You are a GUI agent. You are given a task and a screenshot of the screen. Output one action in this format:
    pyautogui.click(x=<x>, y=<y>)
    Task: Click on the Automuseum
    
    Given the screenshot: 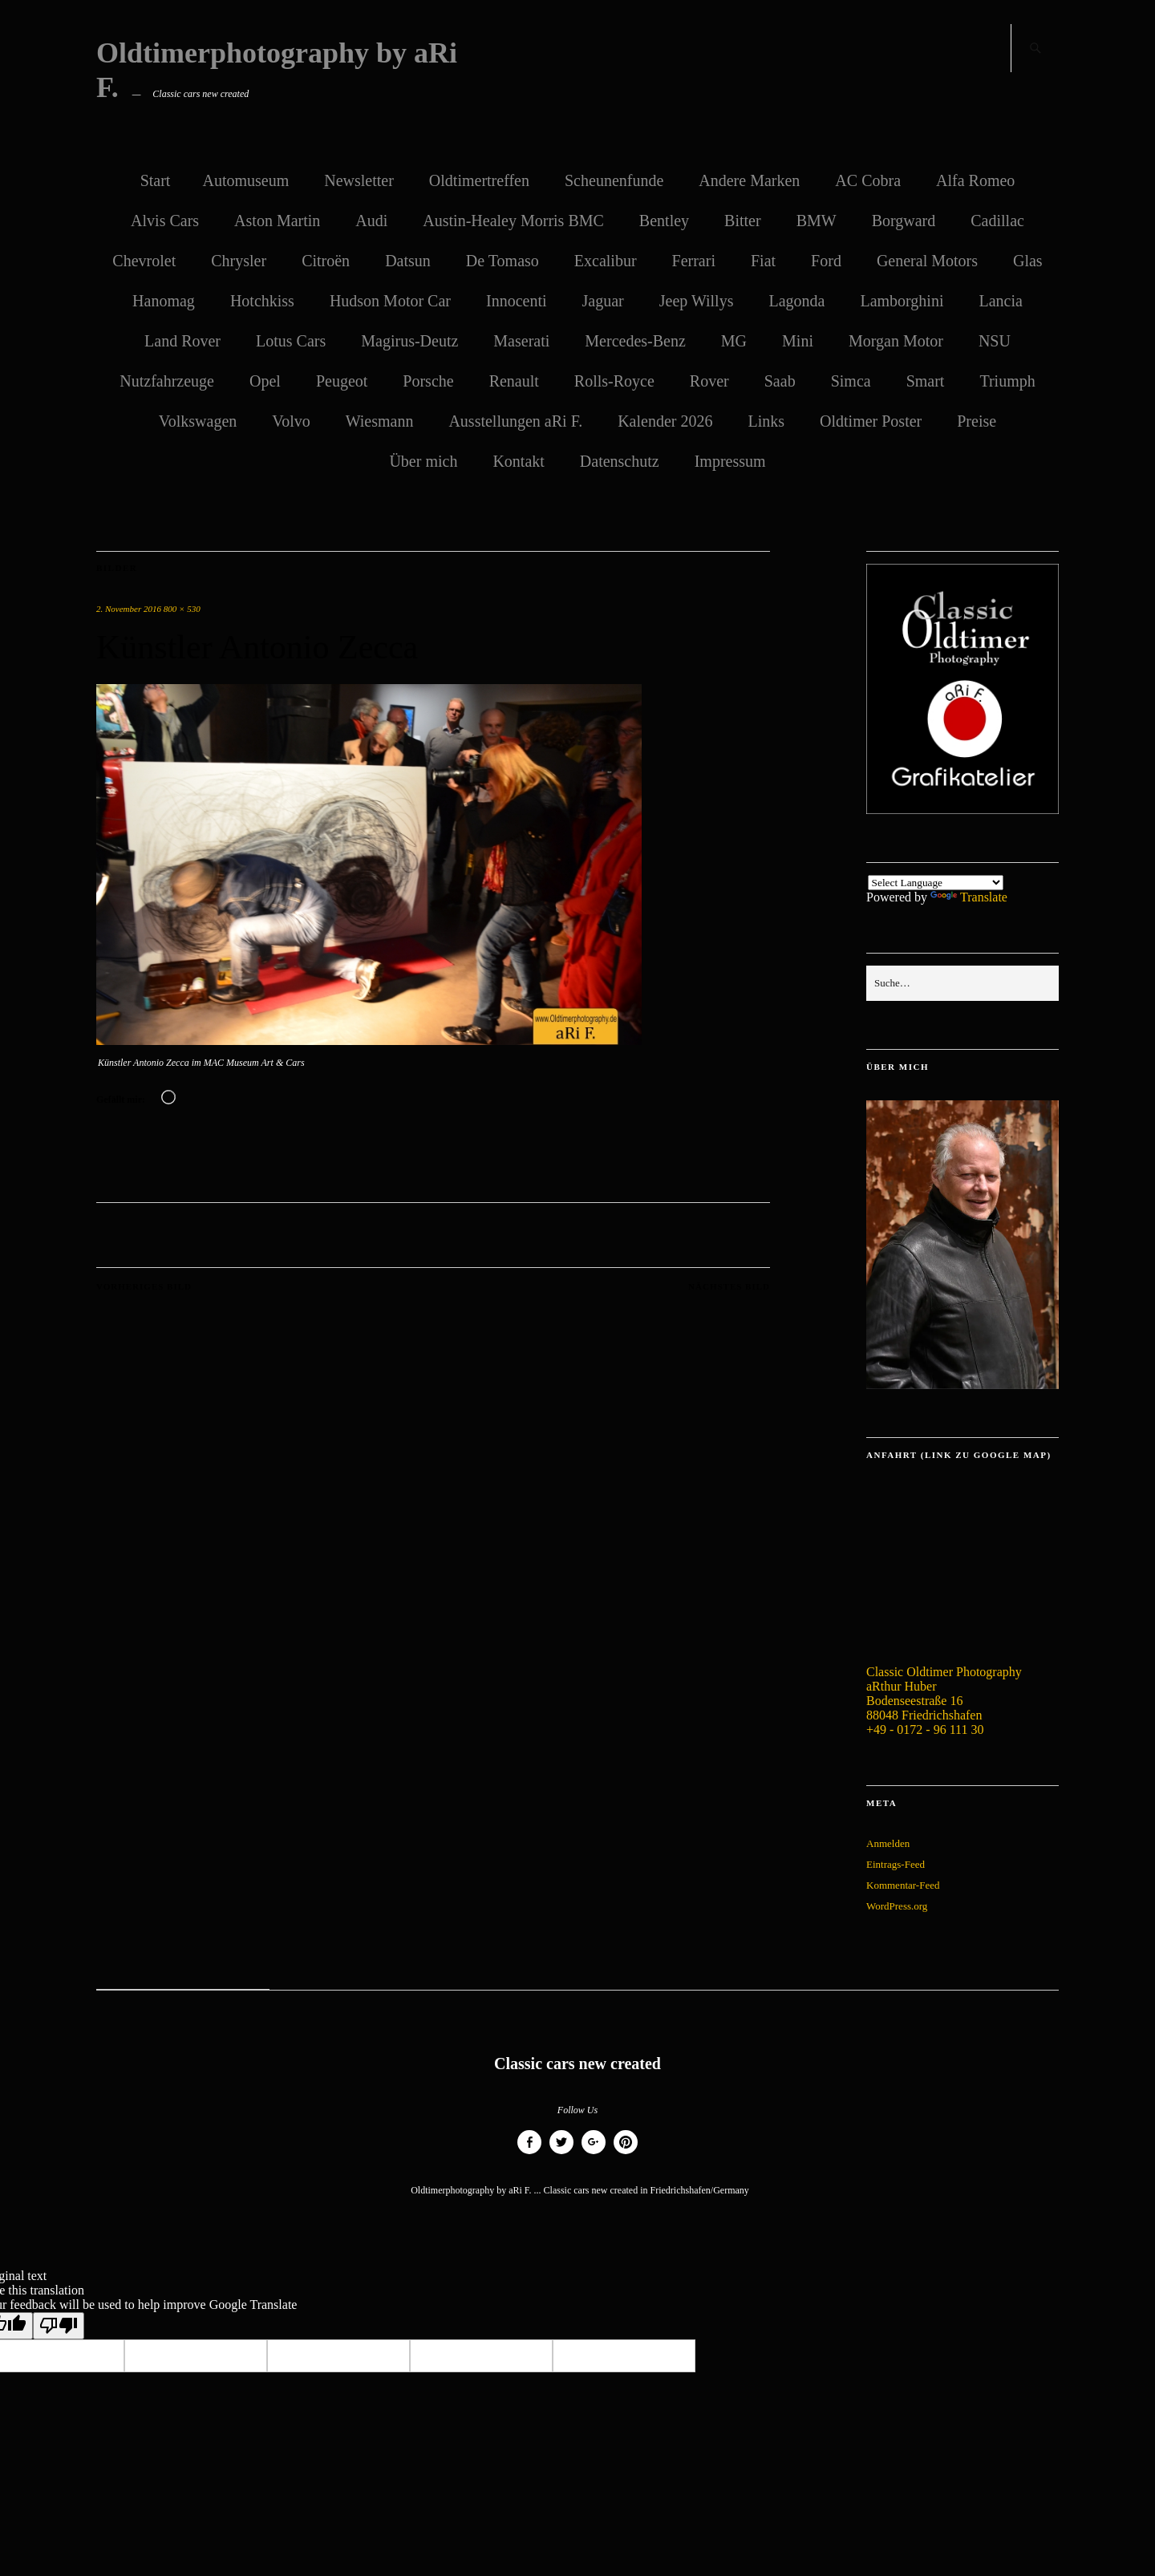 What is the action you would take?
    pyautogui.click(x=245, y=180)
    